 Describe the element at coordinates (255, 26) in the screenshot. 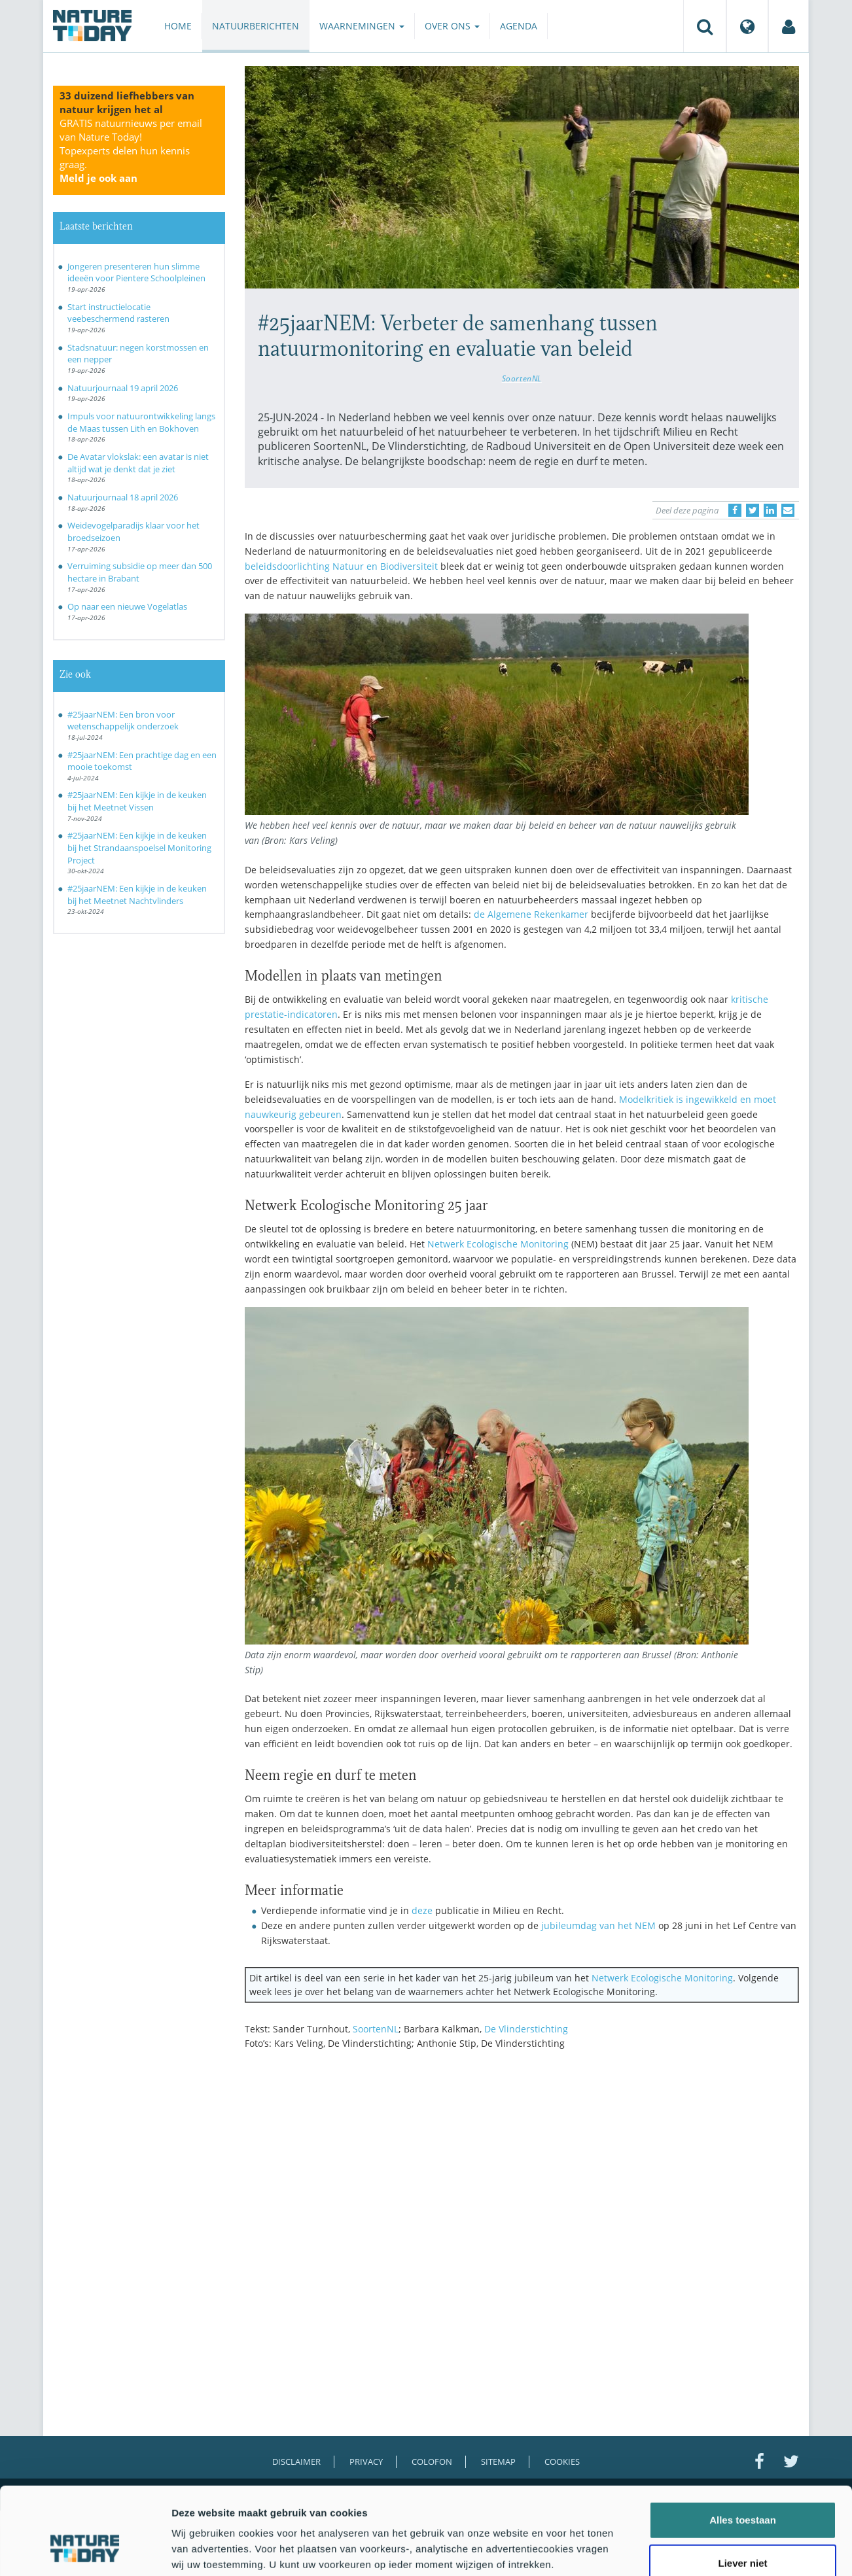

I see `Natuurberichten` at that location.